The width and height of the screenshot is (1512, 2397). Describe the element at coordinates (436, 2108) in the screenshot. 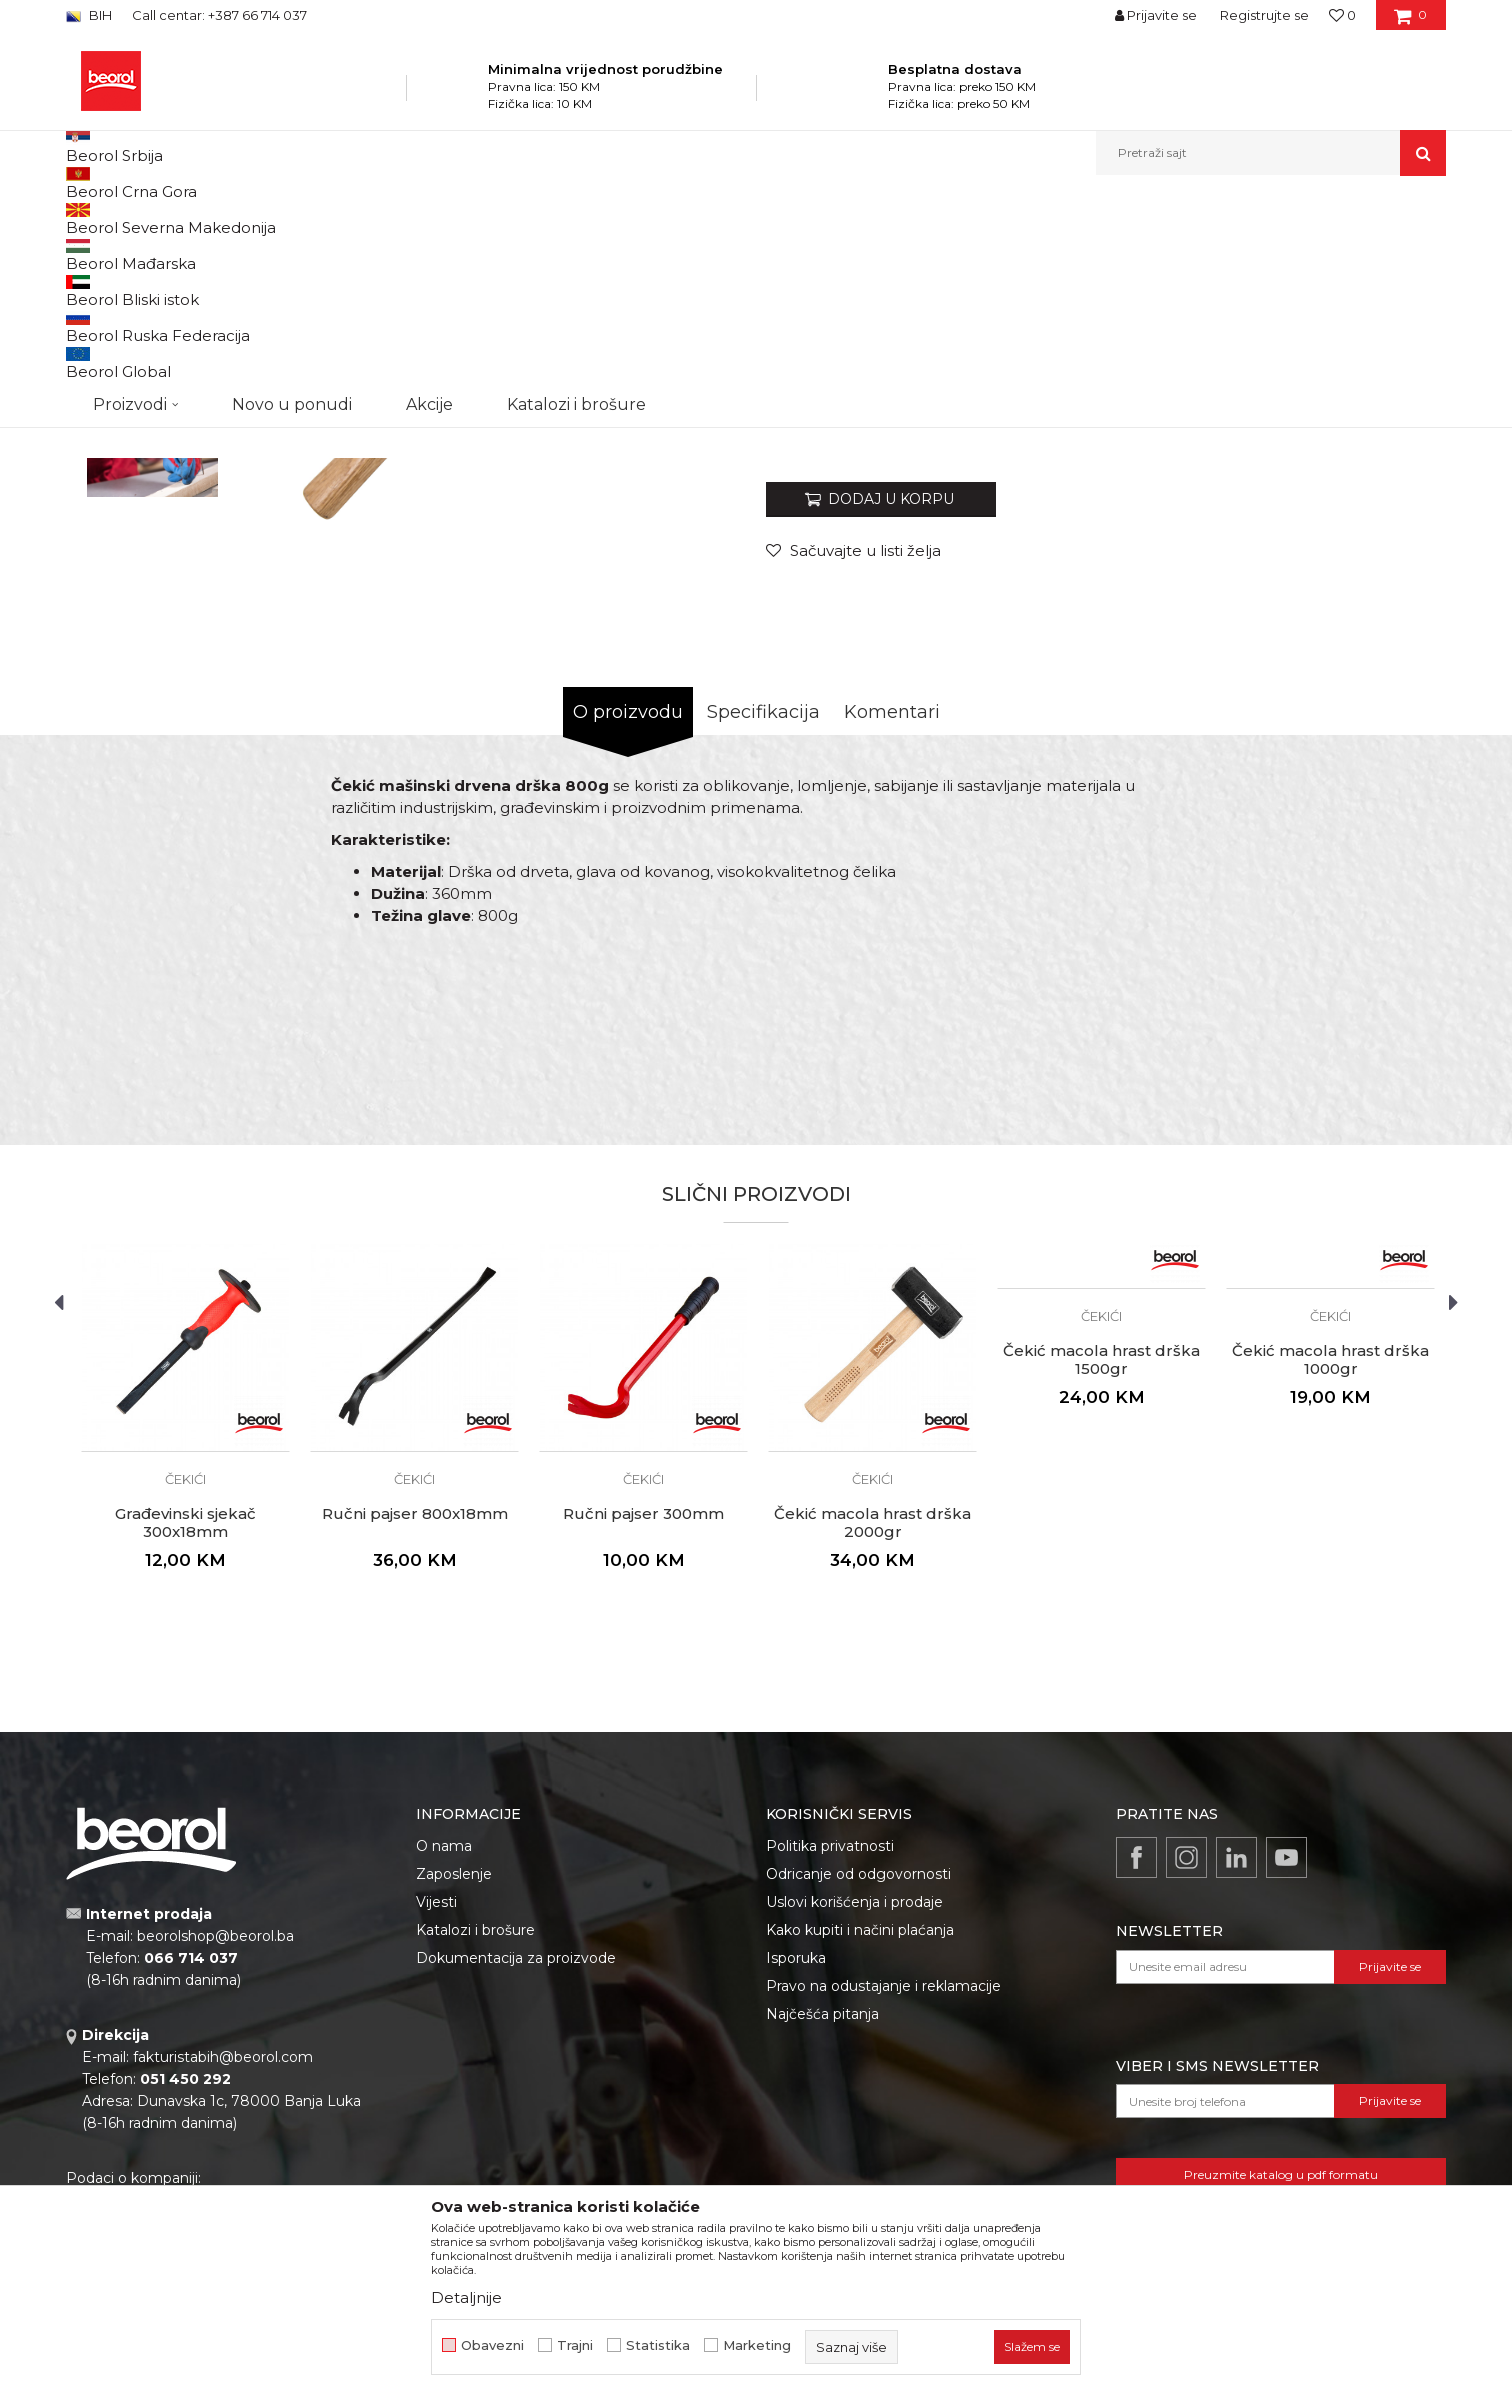

I see `Vijesti` at that location.